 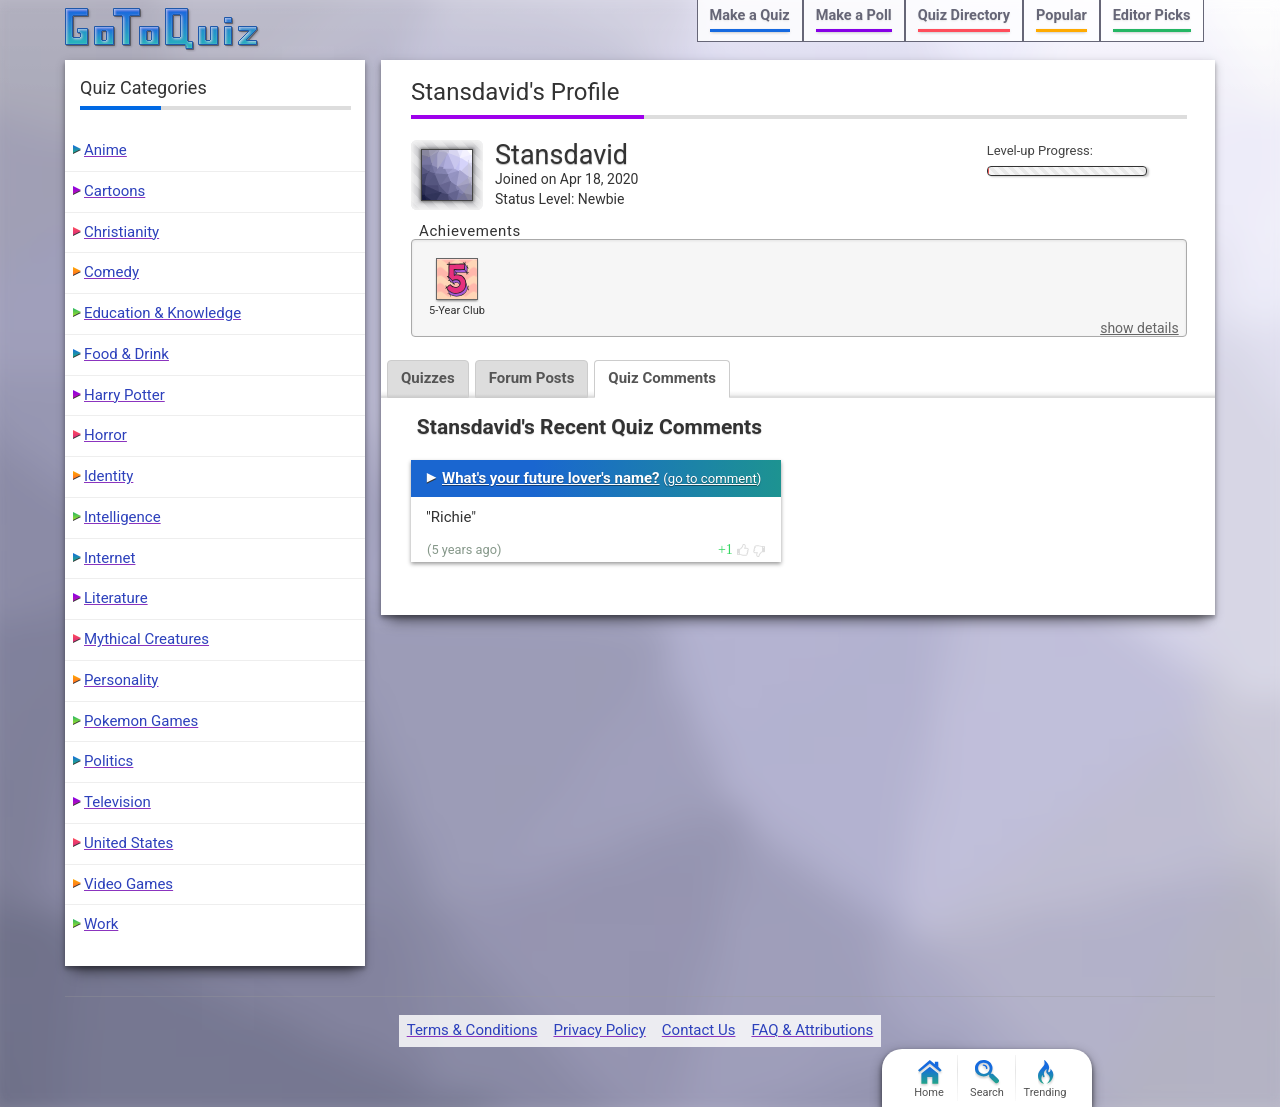 What do you see at coordinates (146, 639) in the screenshot?
I see `Mythical Creatures` at bounding box center [146, 639].